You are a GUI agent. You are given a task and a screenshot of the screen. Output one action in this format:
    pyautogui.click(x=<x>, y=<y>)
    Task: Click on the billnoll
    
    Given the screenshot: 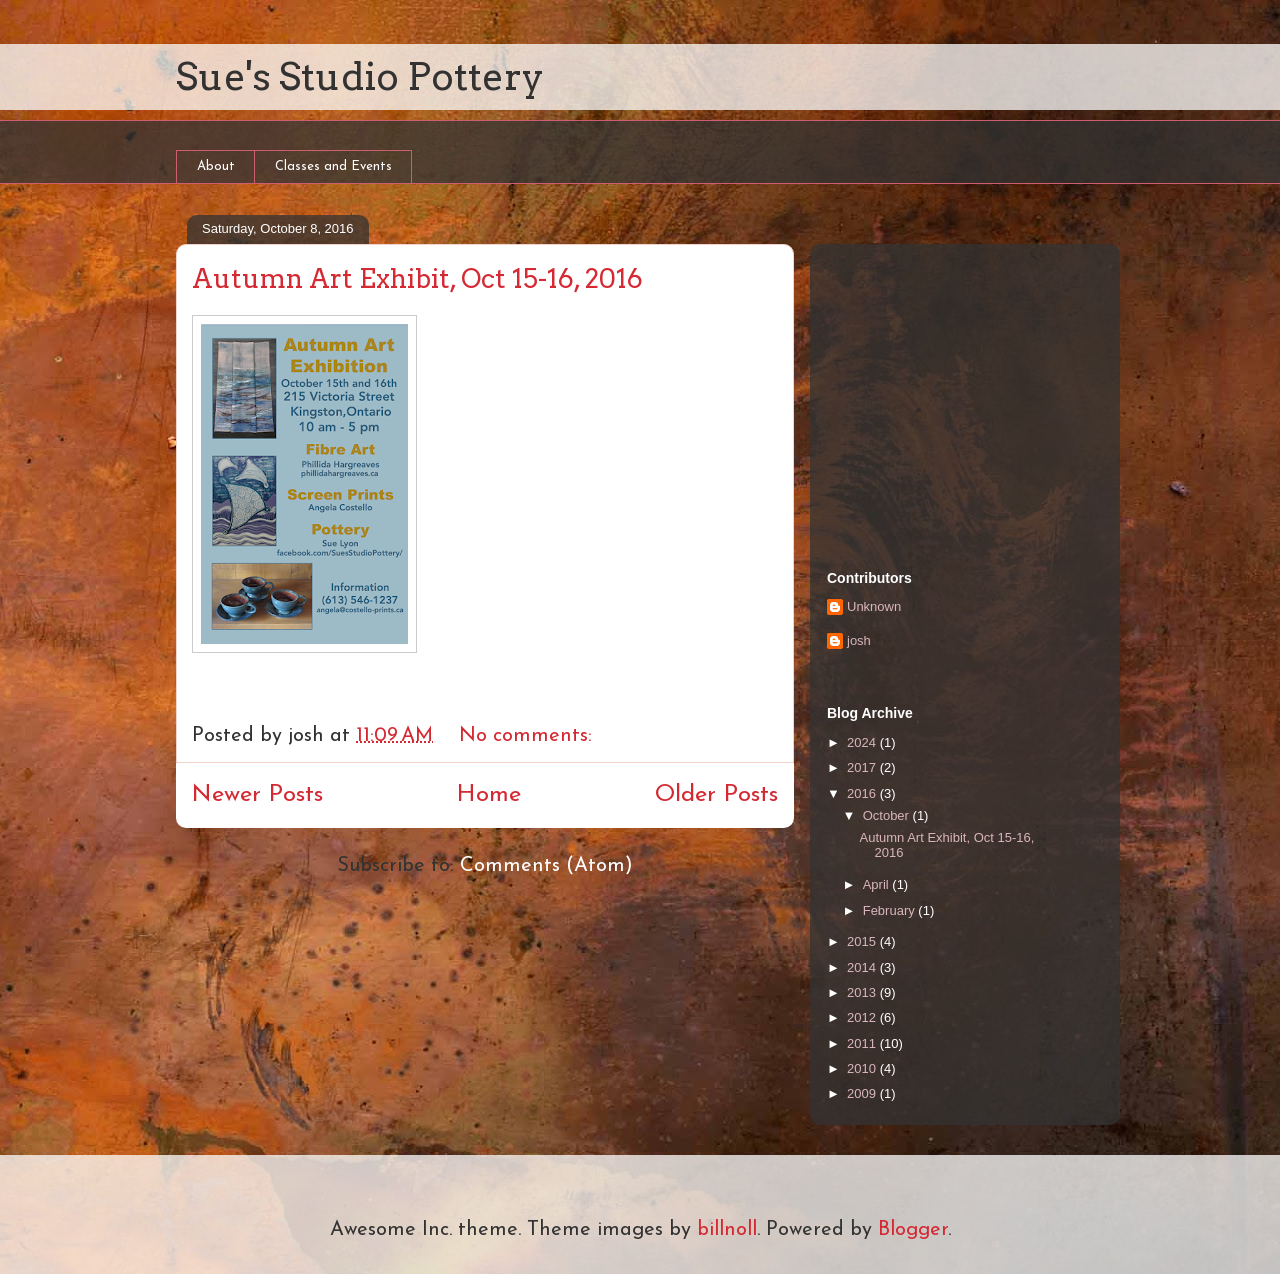 What is the action you would take?
    pyautogui.click(x=727, y=1230)
    